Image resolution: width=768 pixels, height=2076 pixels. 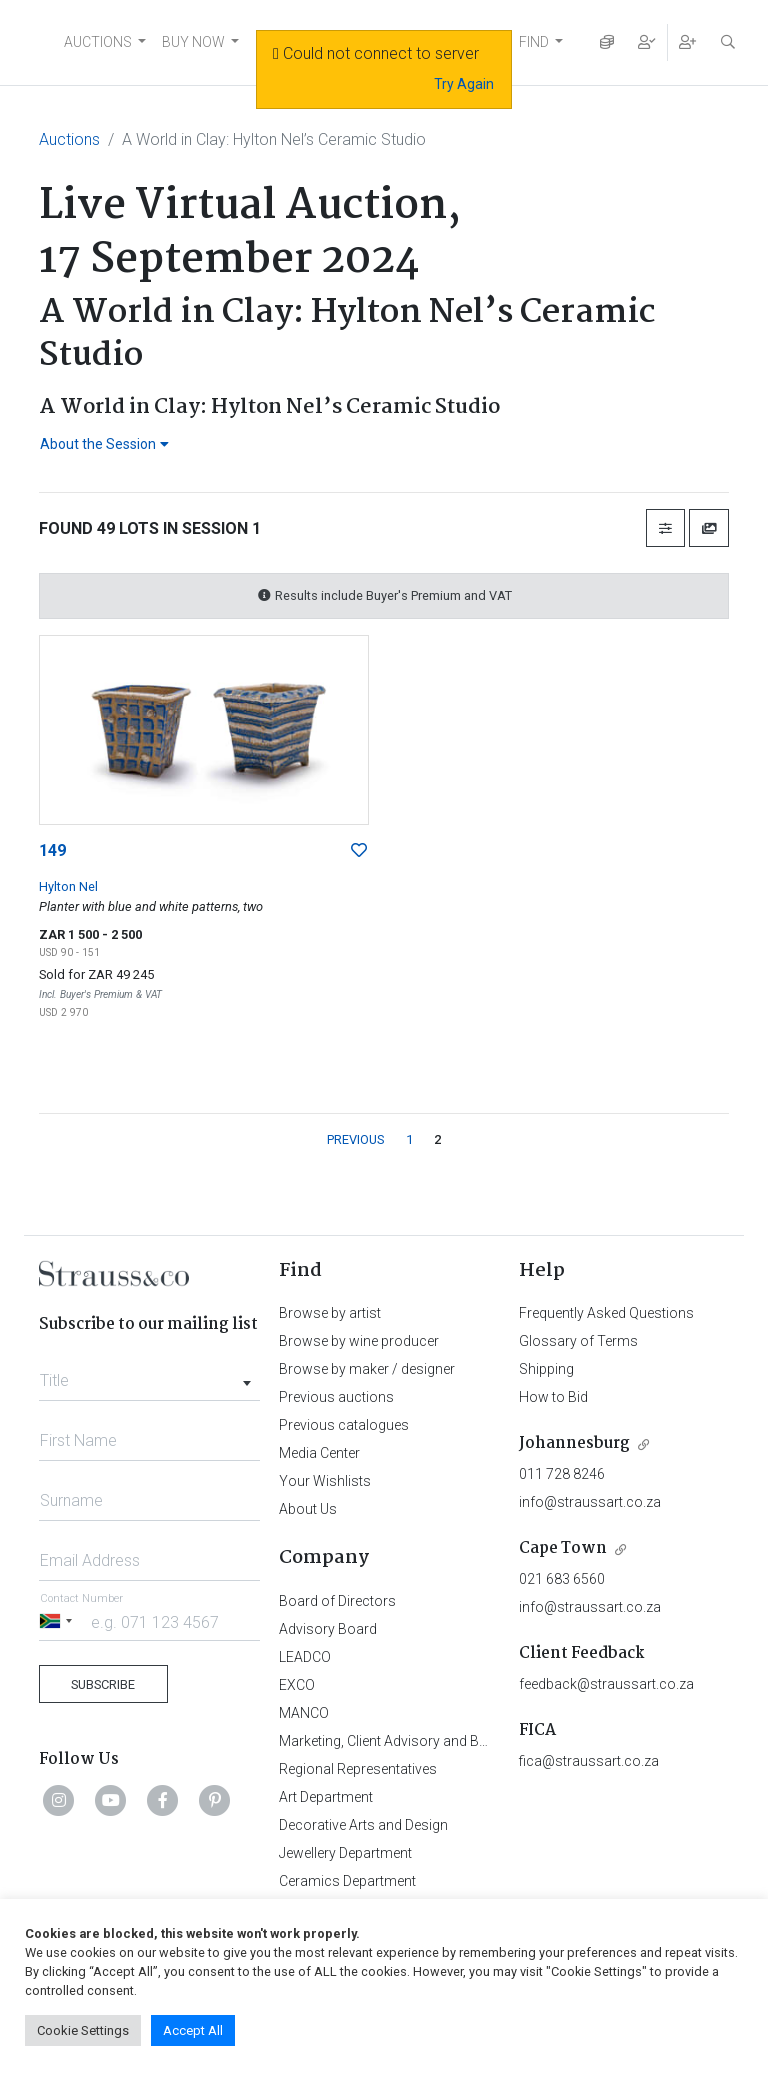 What do you see at coordinates (589, 1761) in the screenshot?
I see `fica@straussart.co.za` at bounding box center [589, 1761].